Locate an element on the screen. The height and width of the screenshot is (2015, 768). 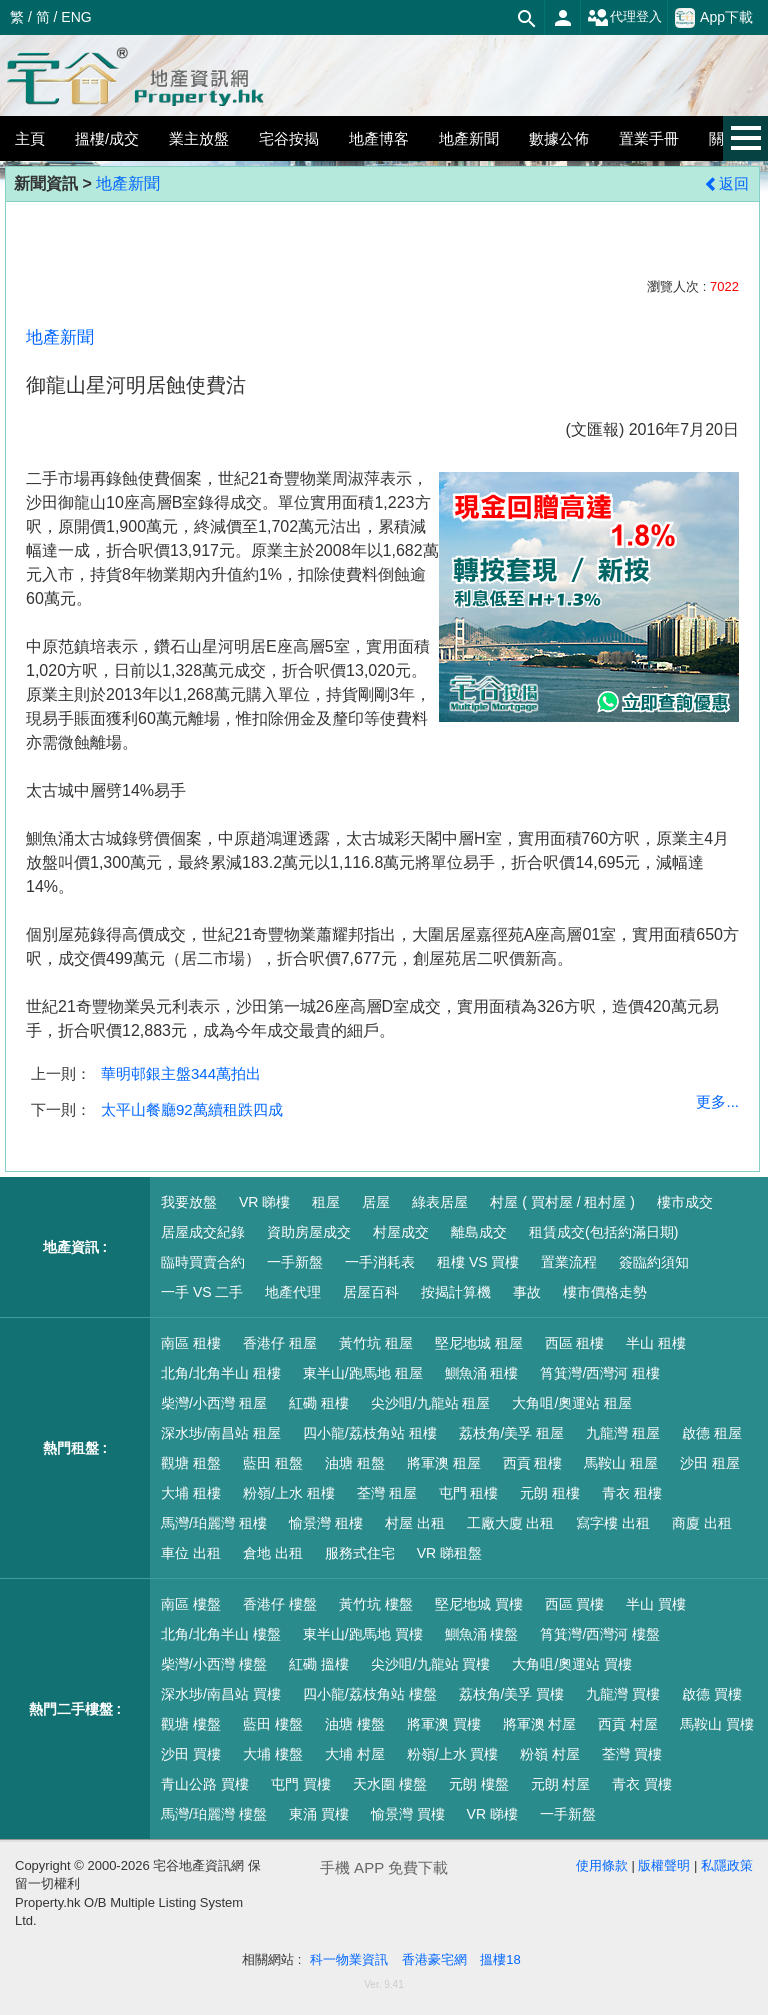
北角/北角半山 樓盤 is located at coordinates (221, 1634).